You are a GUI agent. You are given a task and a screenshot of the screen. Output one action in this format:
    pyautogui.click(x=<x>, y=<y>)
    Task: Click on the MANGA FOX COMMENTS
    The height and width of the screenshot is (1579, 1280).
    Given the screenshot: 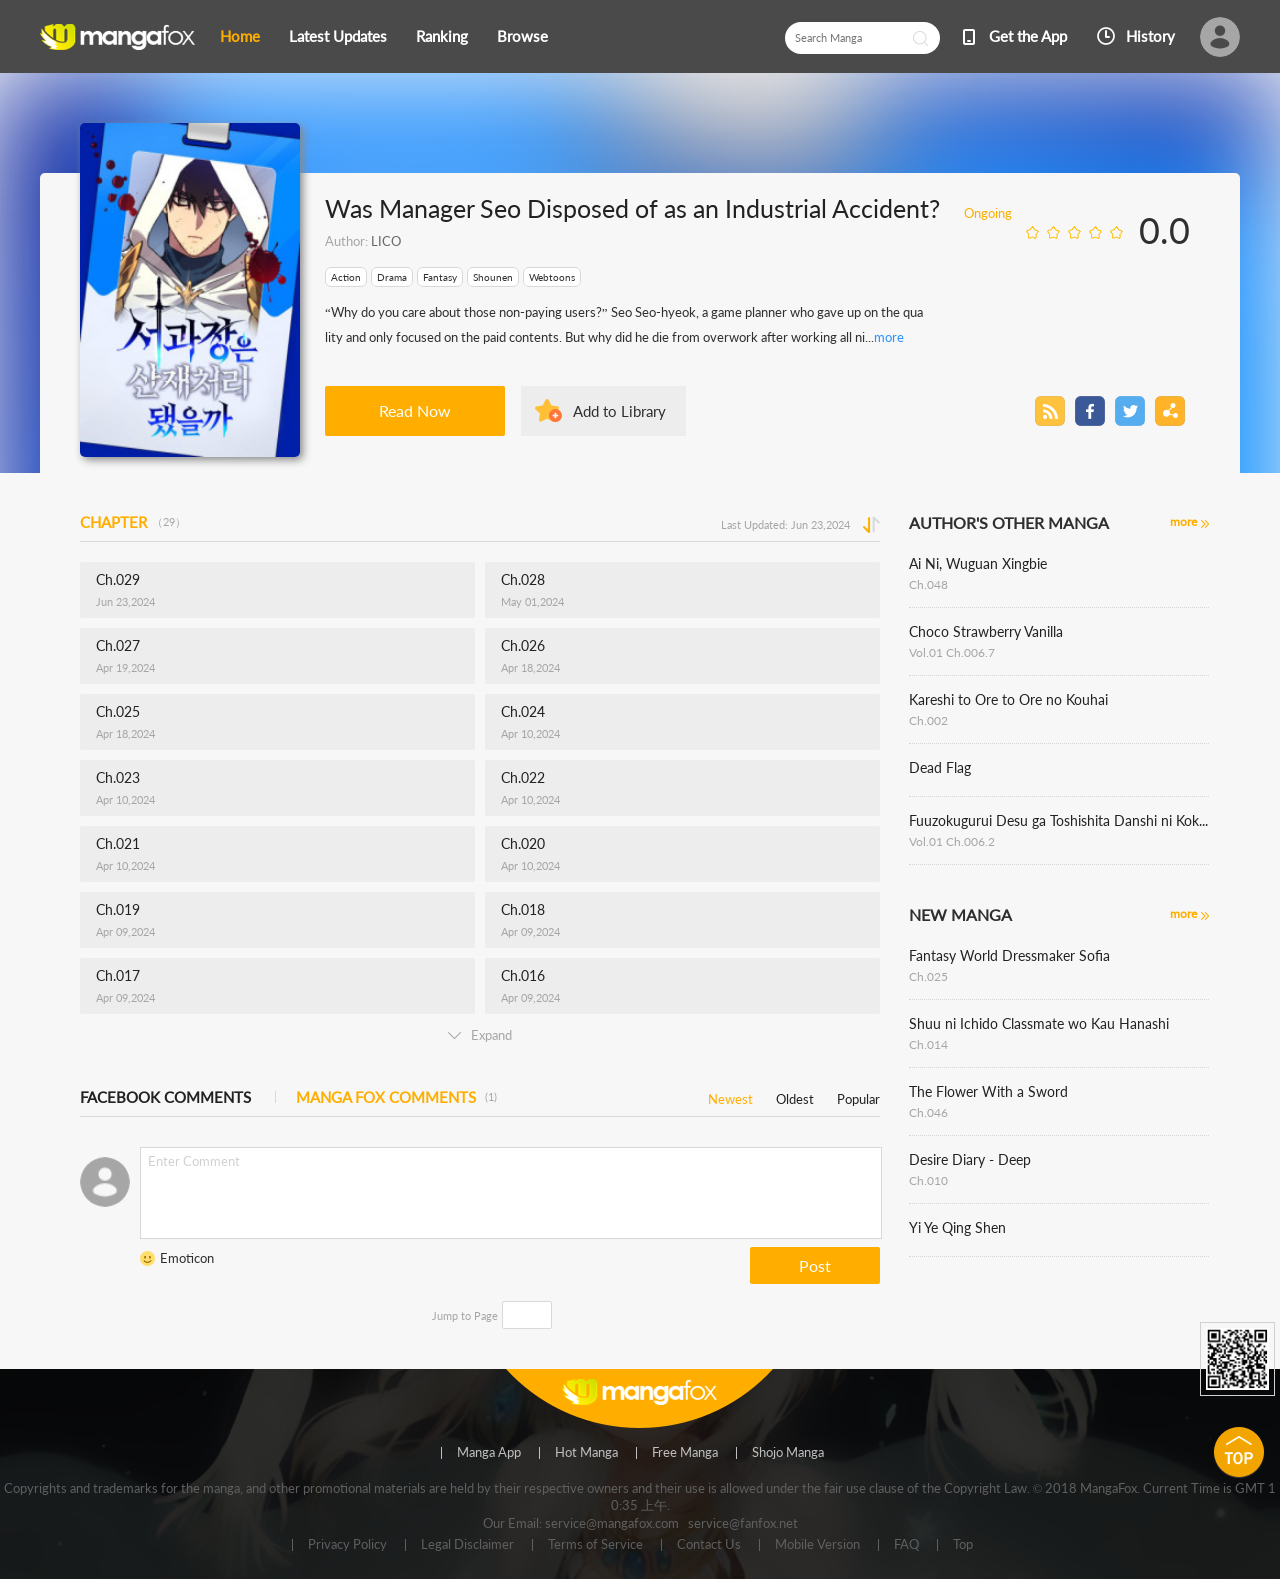 What is the action you would take?
    pyautogui.click(x=396, y=1097)
    